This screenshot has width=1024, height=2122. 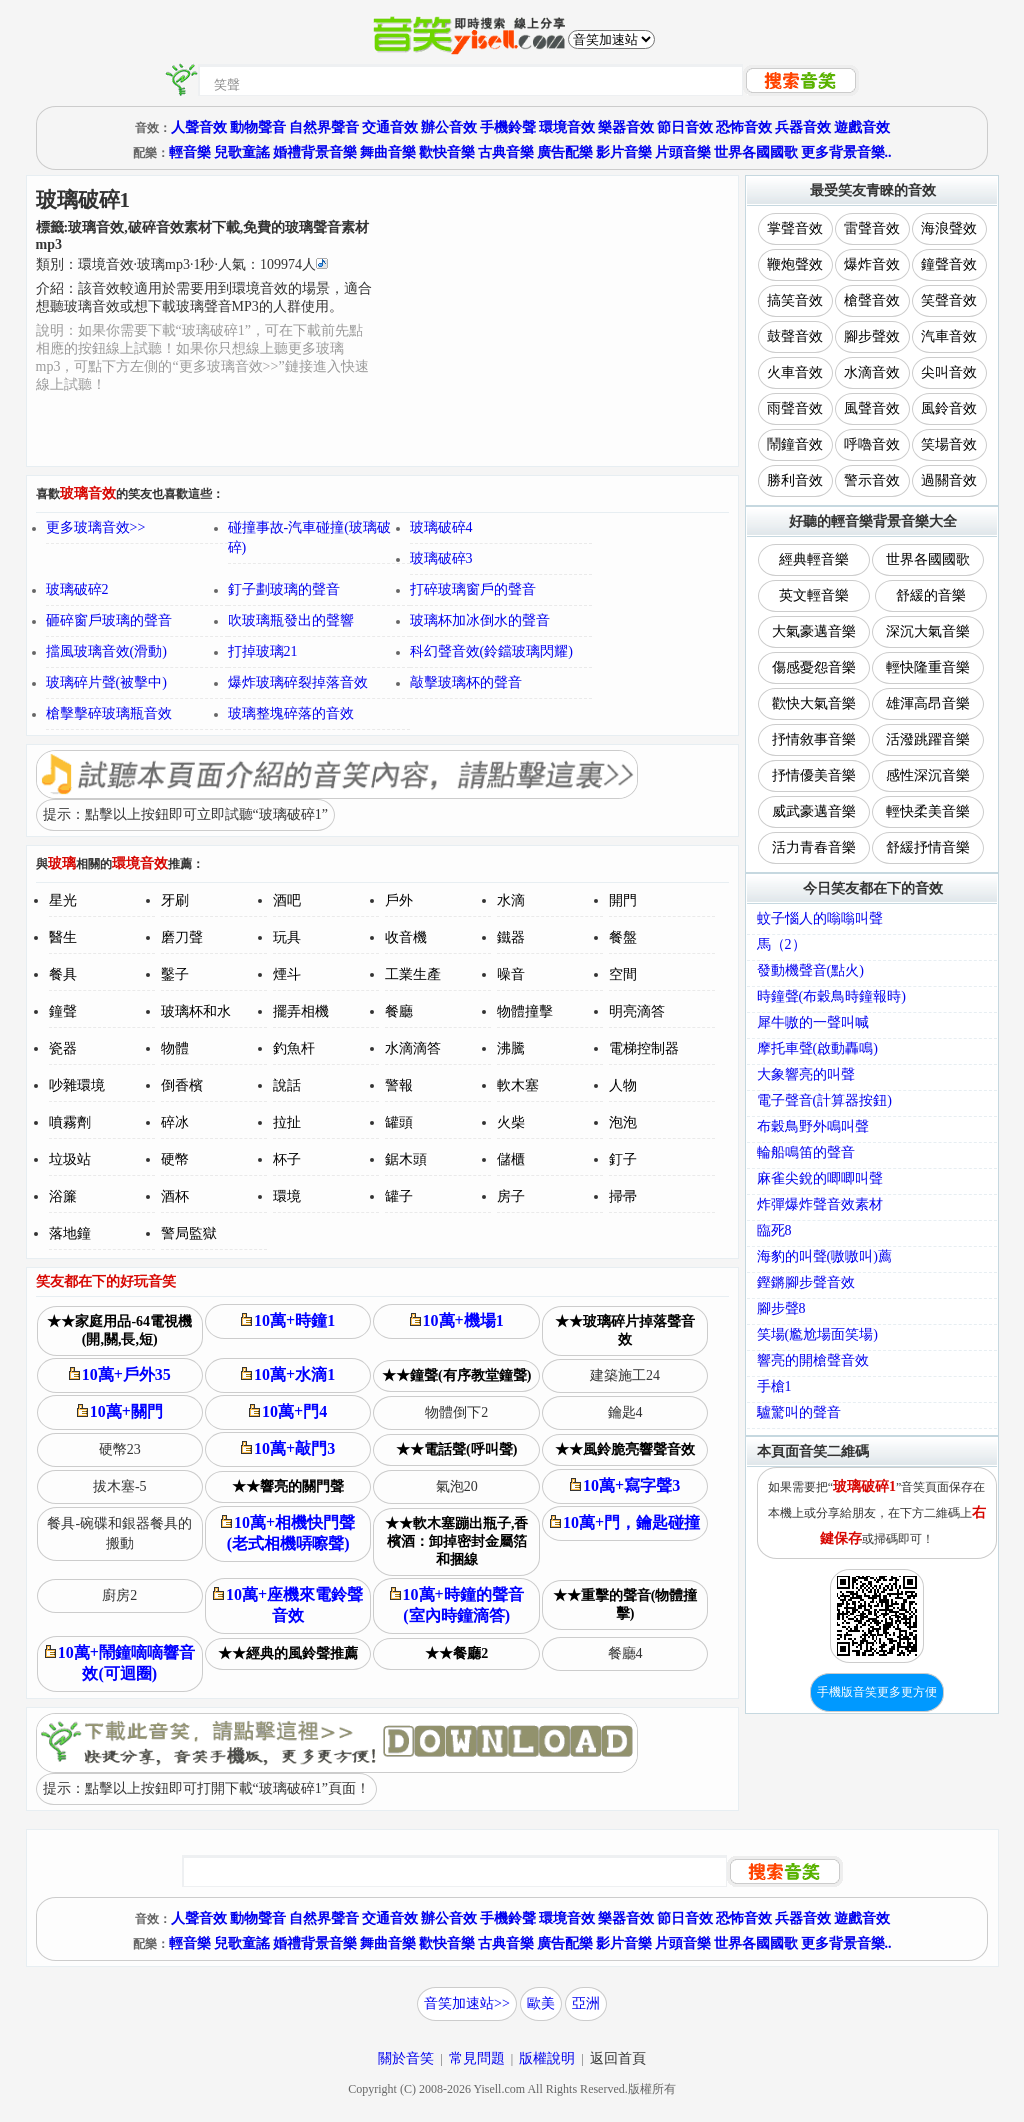 What do you see at coordinates (949, 480) in the screenshot?
I see `過關音效` at bounding box center [949, 480].